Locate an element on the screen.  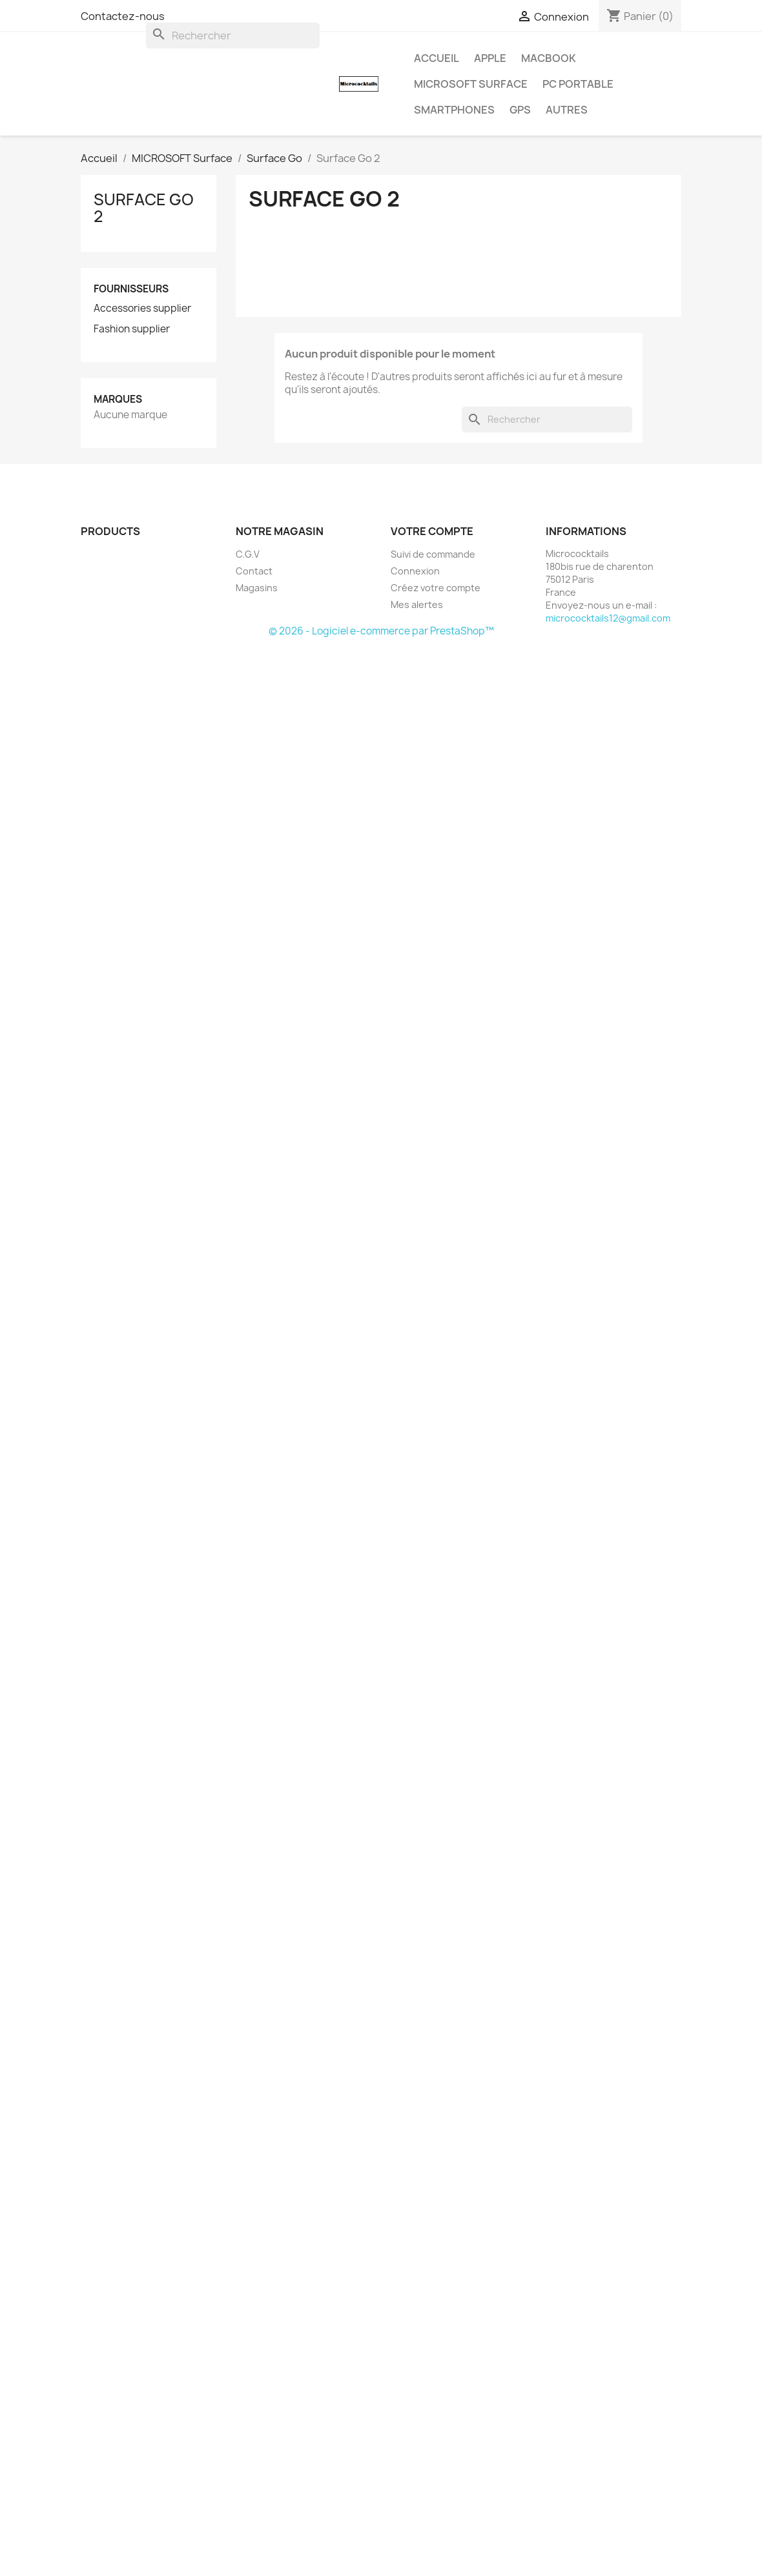
Accessories supplier is located at coordinates (142, 308).